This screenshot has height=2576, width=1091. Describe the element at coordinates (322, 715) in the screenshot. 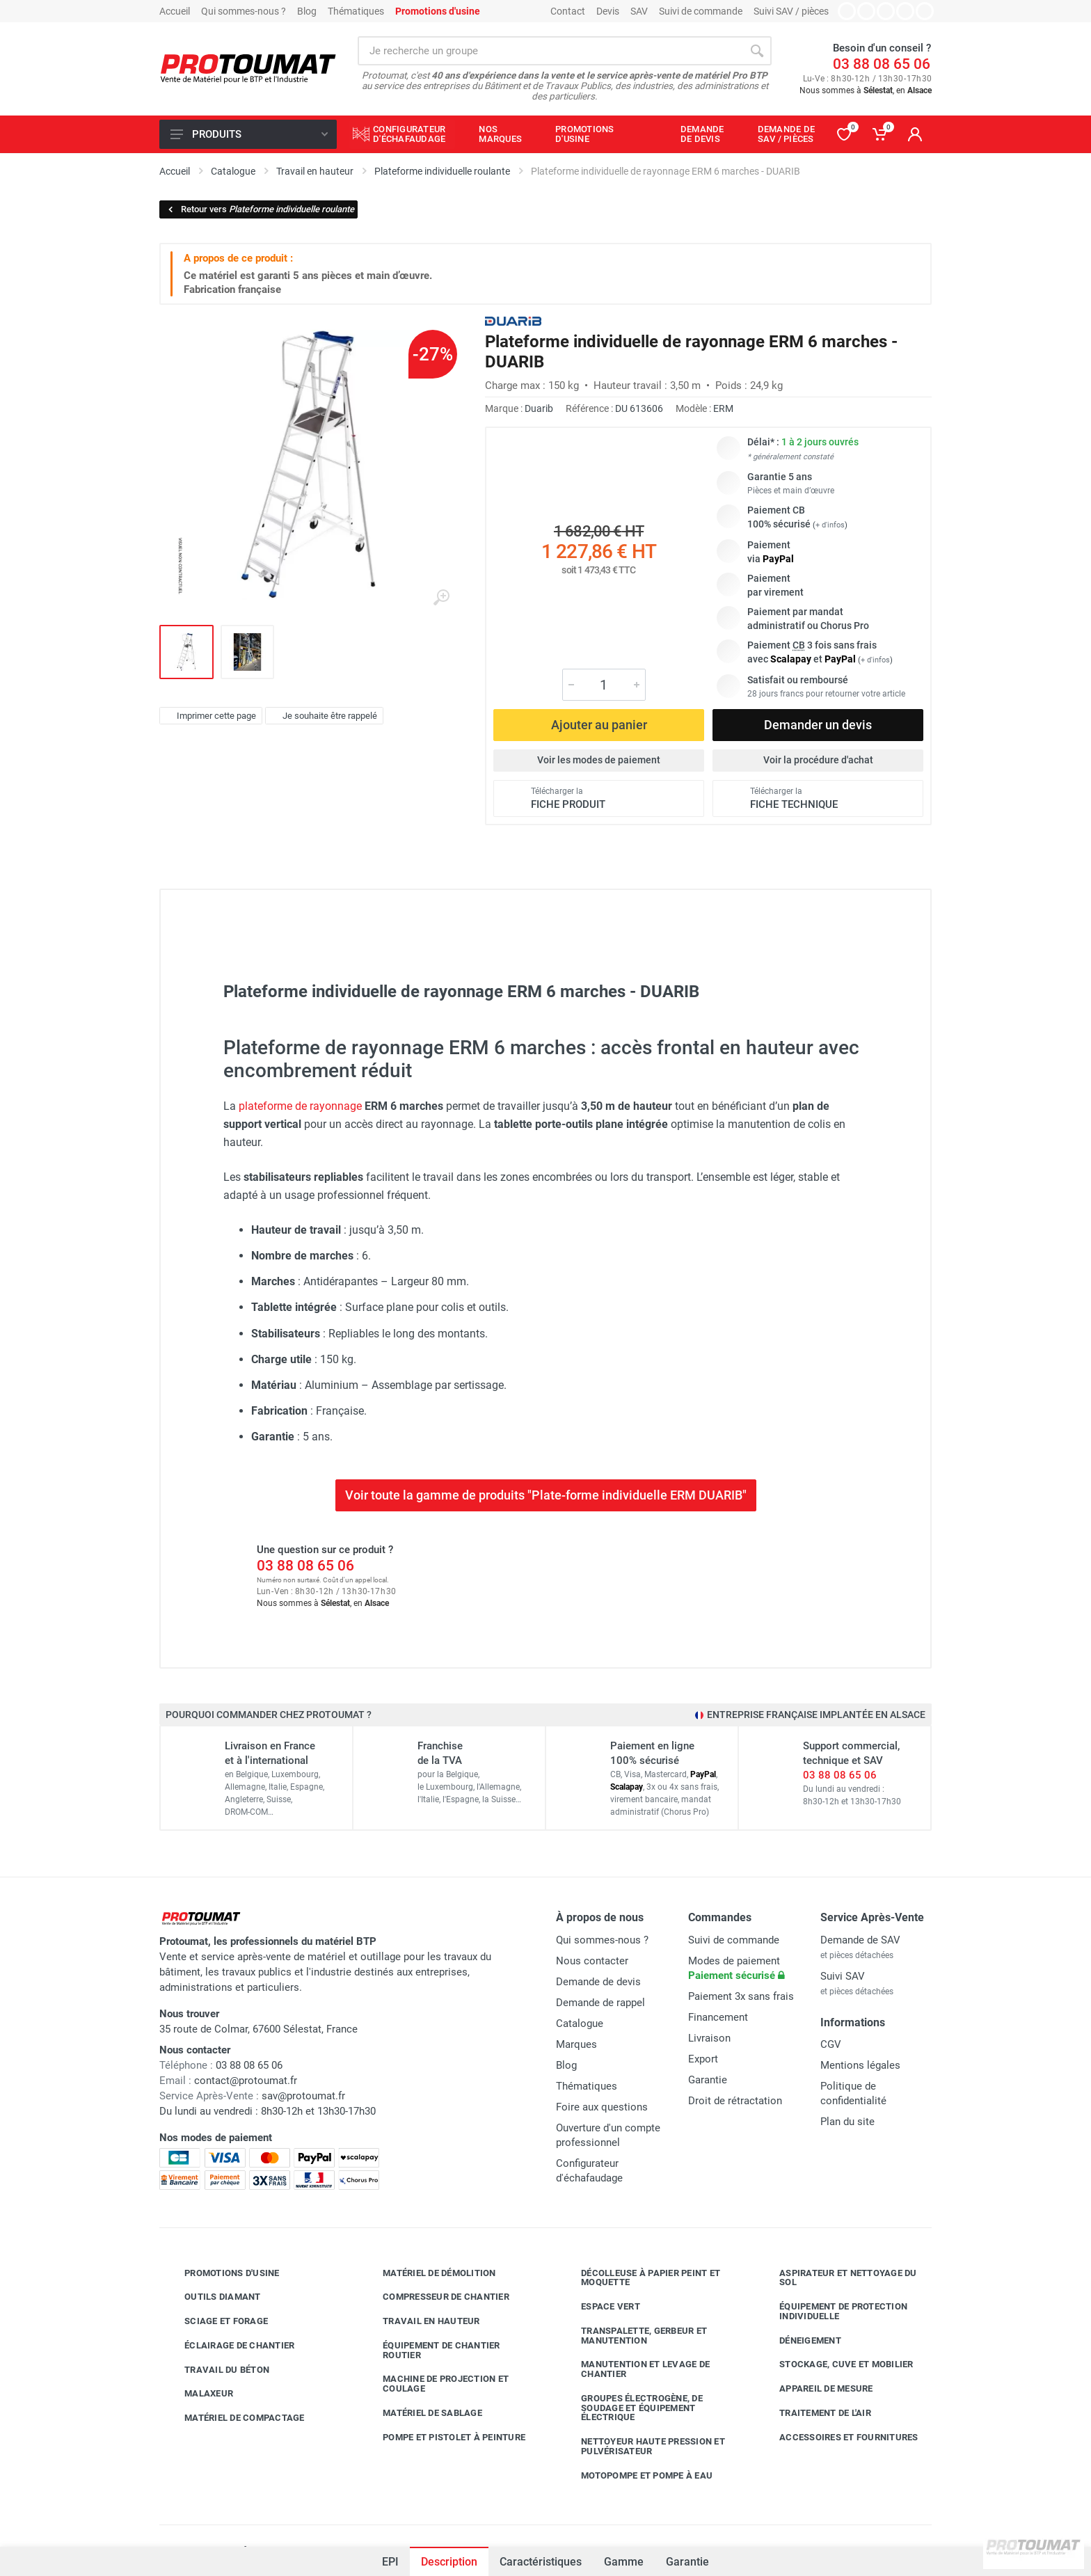

I see `Je souhaite être rappelé` at that location.